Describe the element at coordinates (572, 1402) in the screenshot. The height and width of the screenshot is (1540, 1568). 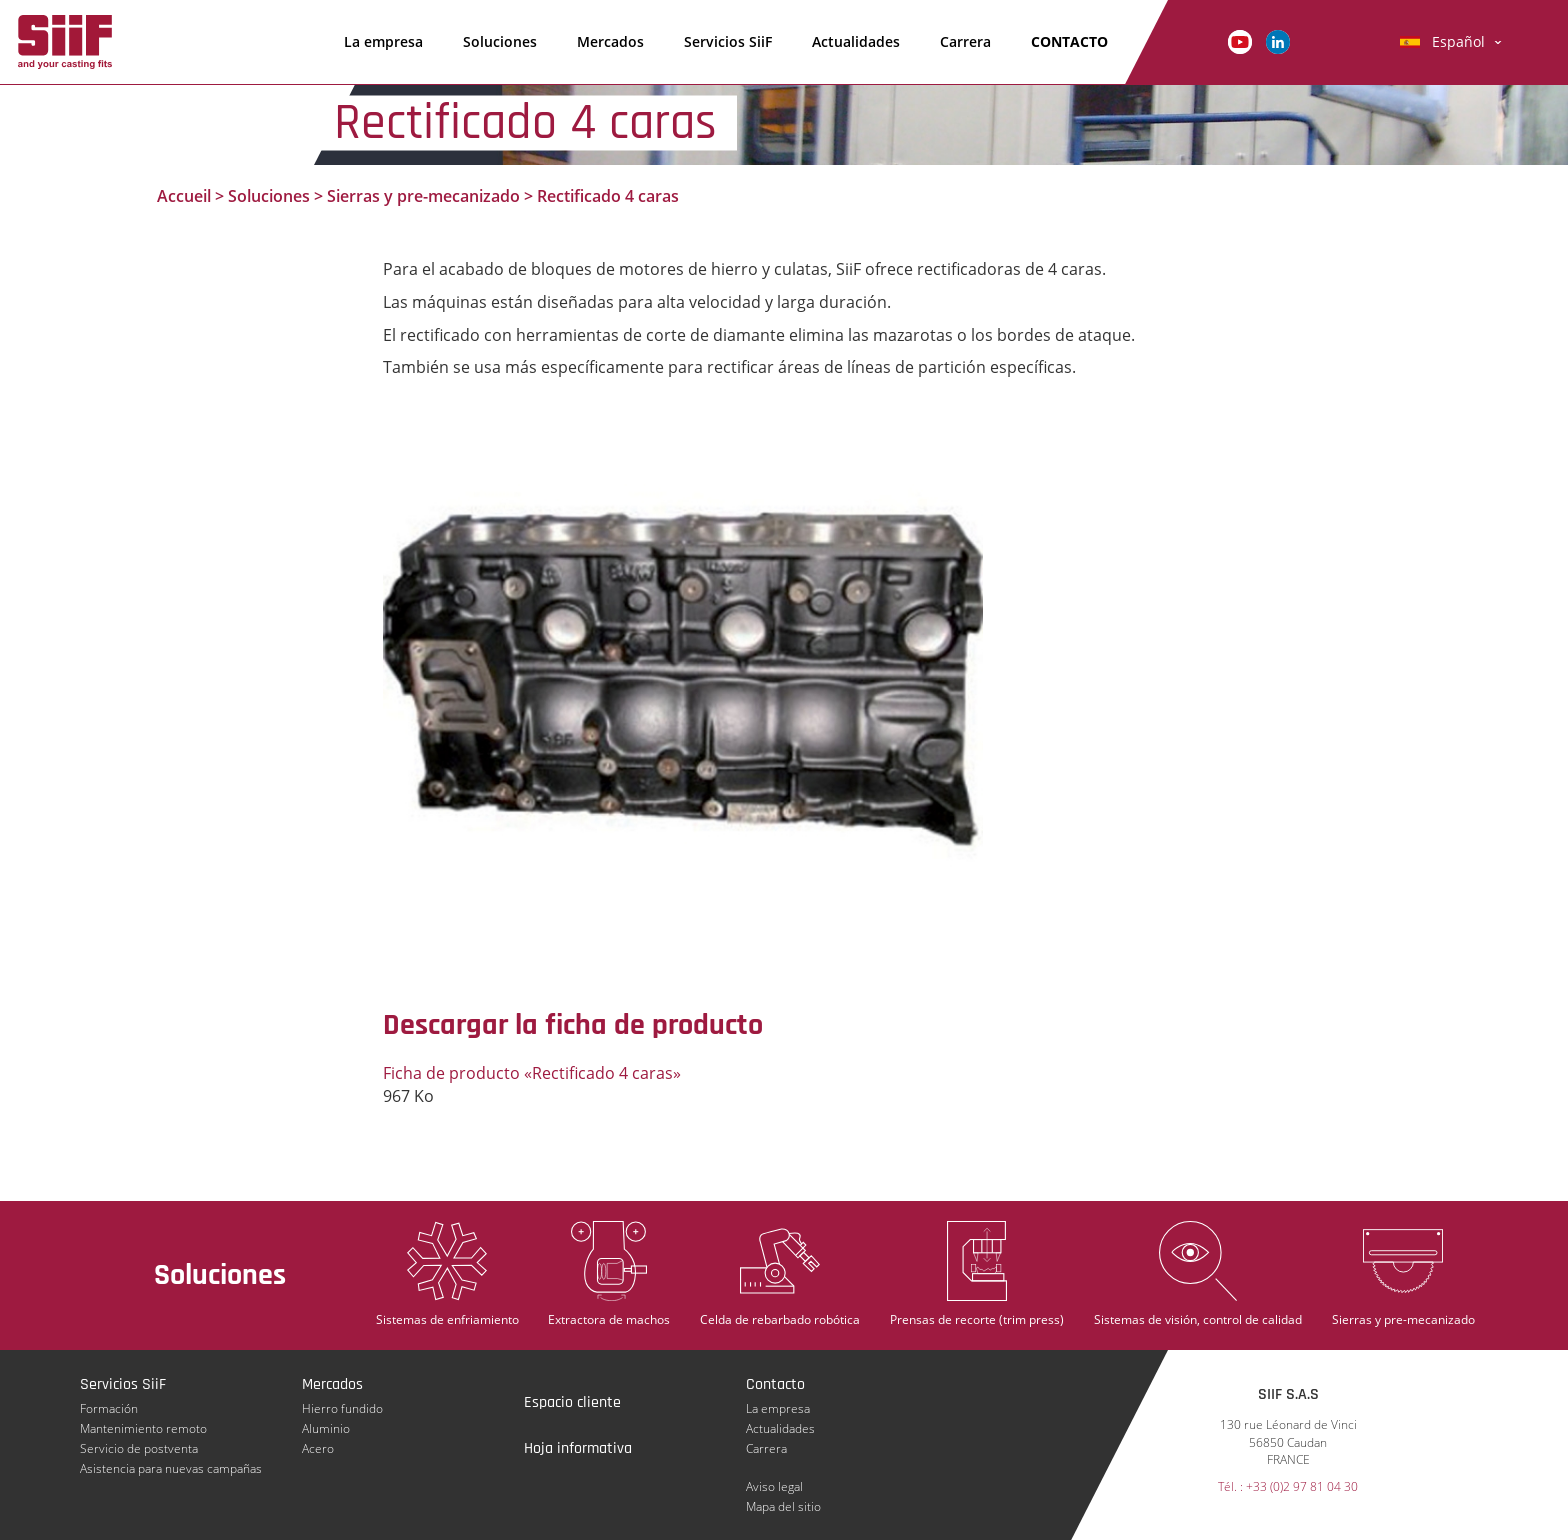
I see `Espacio cliente` at that location.